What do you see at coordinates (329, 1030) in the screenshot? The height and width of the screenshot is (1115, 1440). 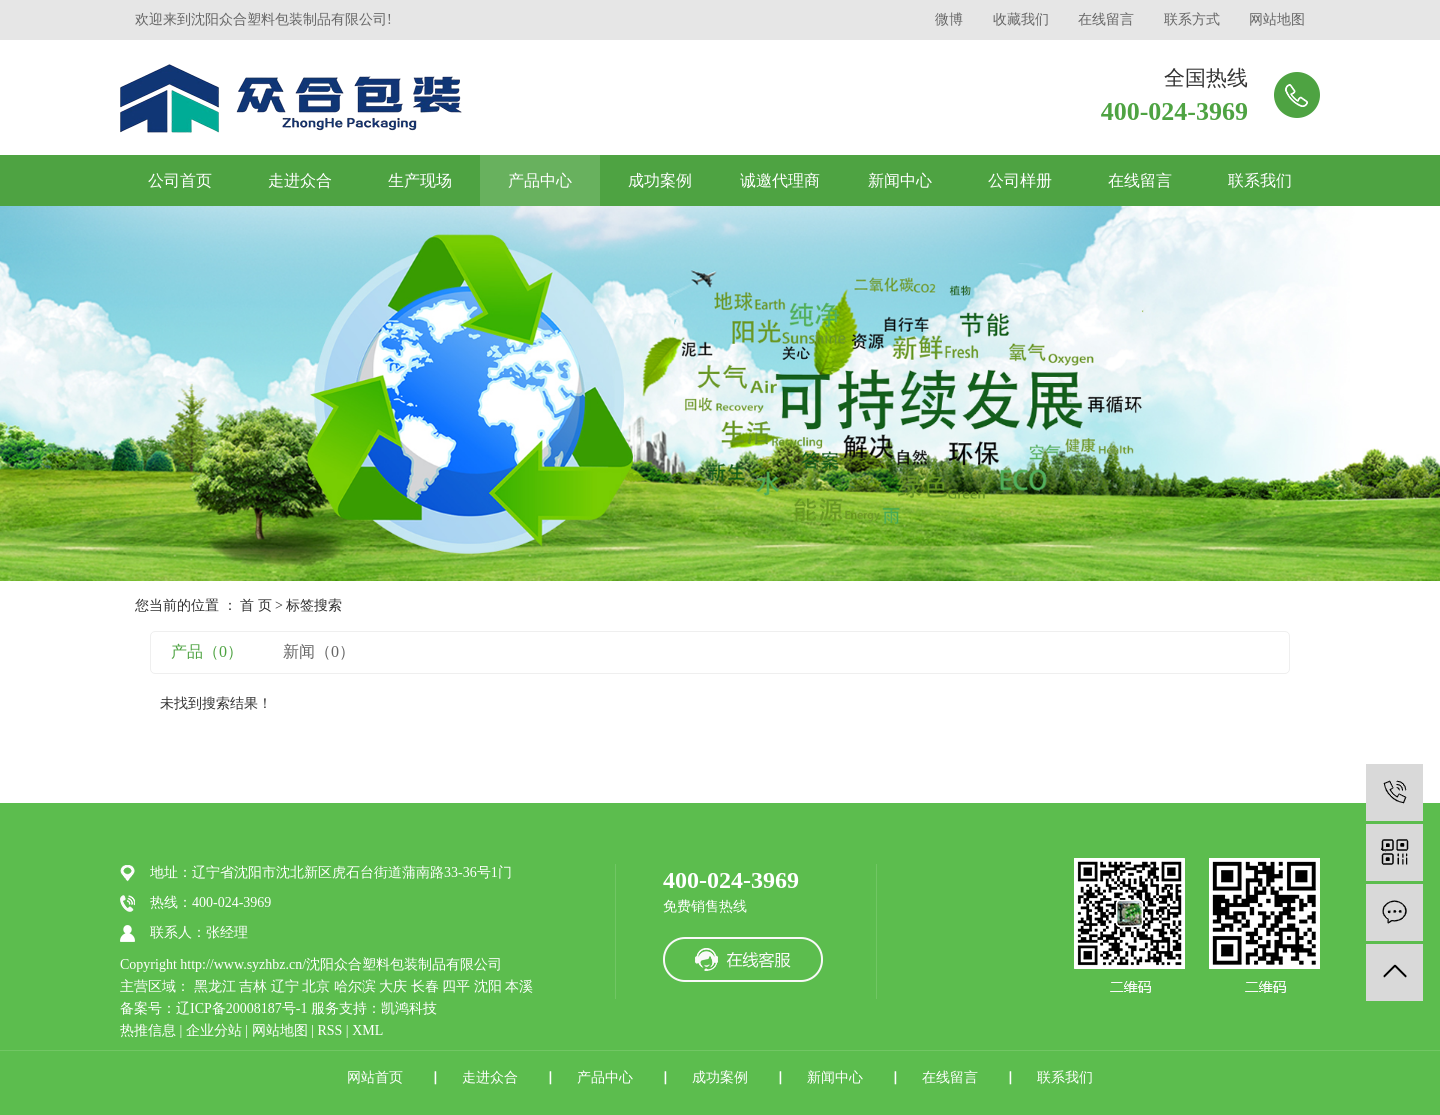 I see `RSS` at bounding box center [329, 1030].